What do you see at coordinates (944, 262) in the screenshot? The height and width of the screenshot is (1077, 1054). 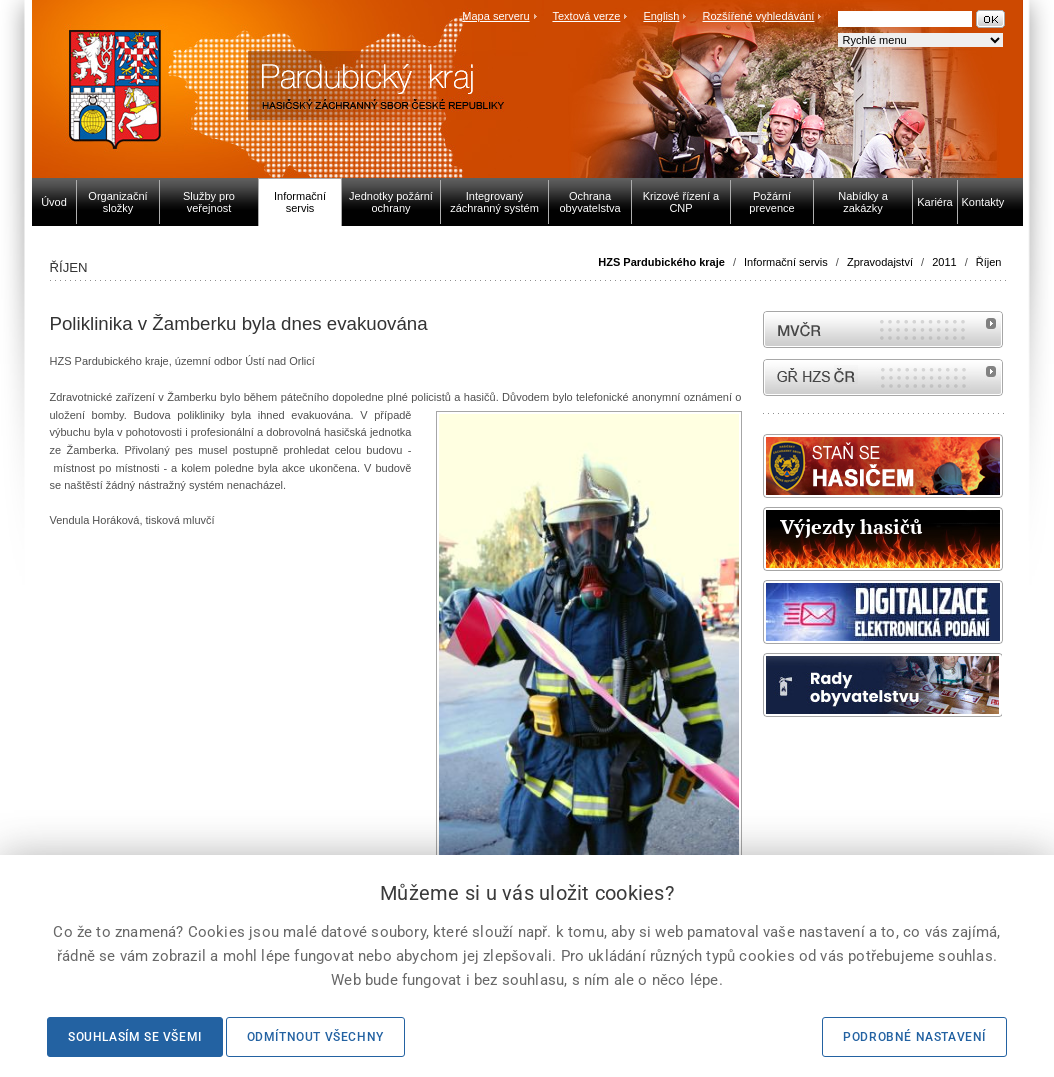 I see `2011` at bounding box center [944, 262].